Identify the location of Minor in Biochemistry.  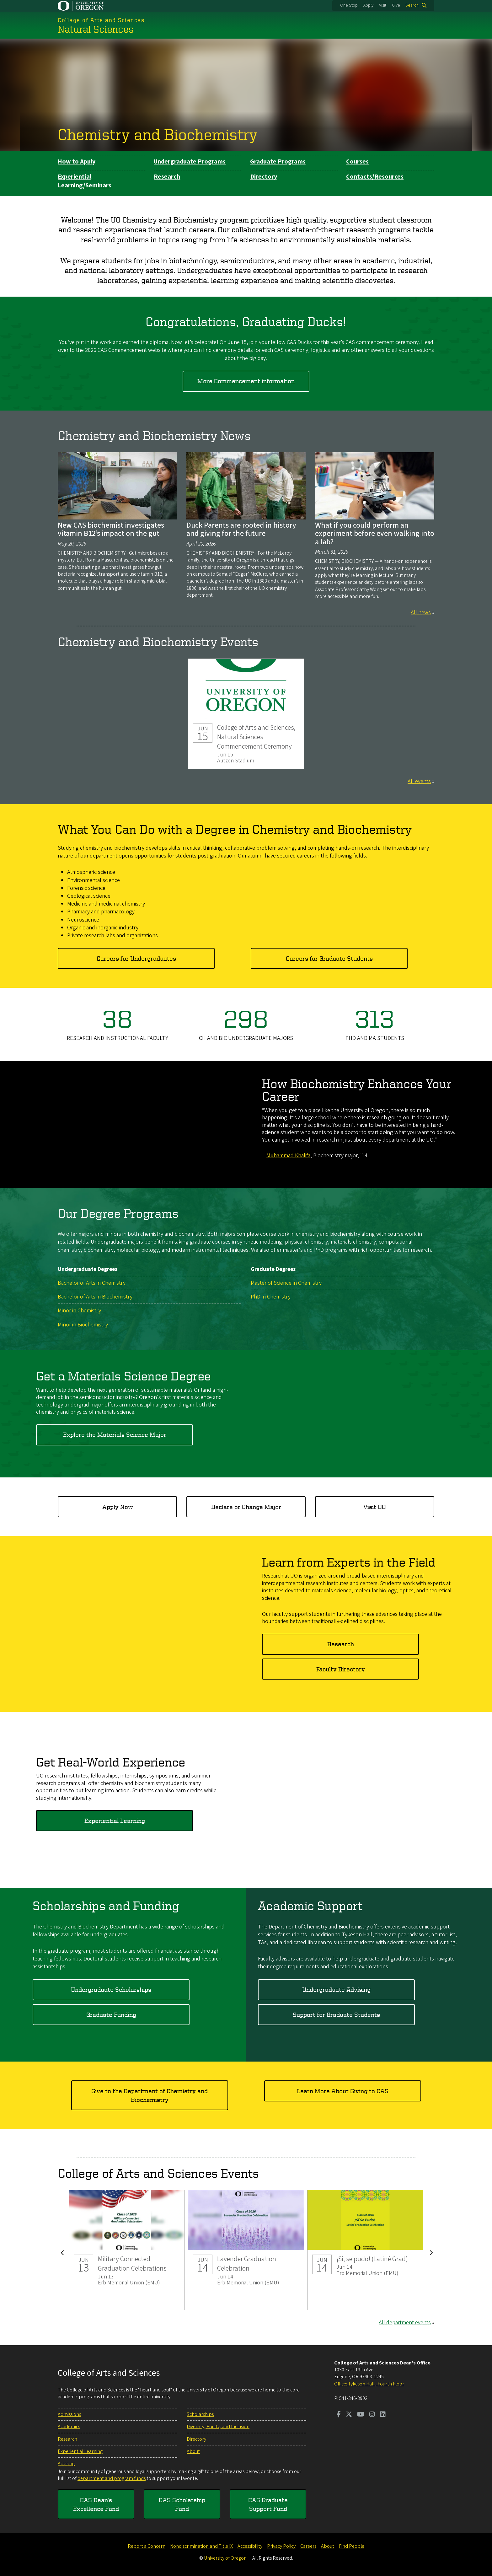
(83, 1324).